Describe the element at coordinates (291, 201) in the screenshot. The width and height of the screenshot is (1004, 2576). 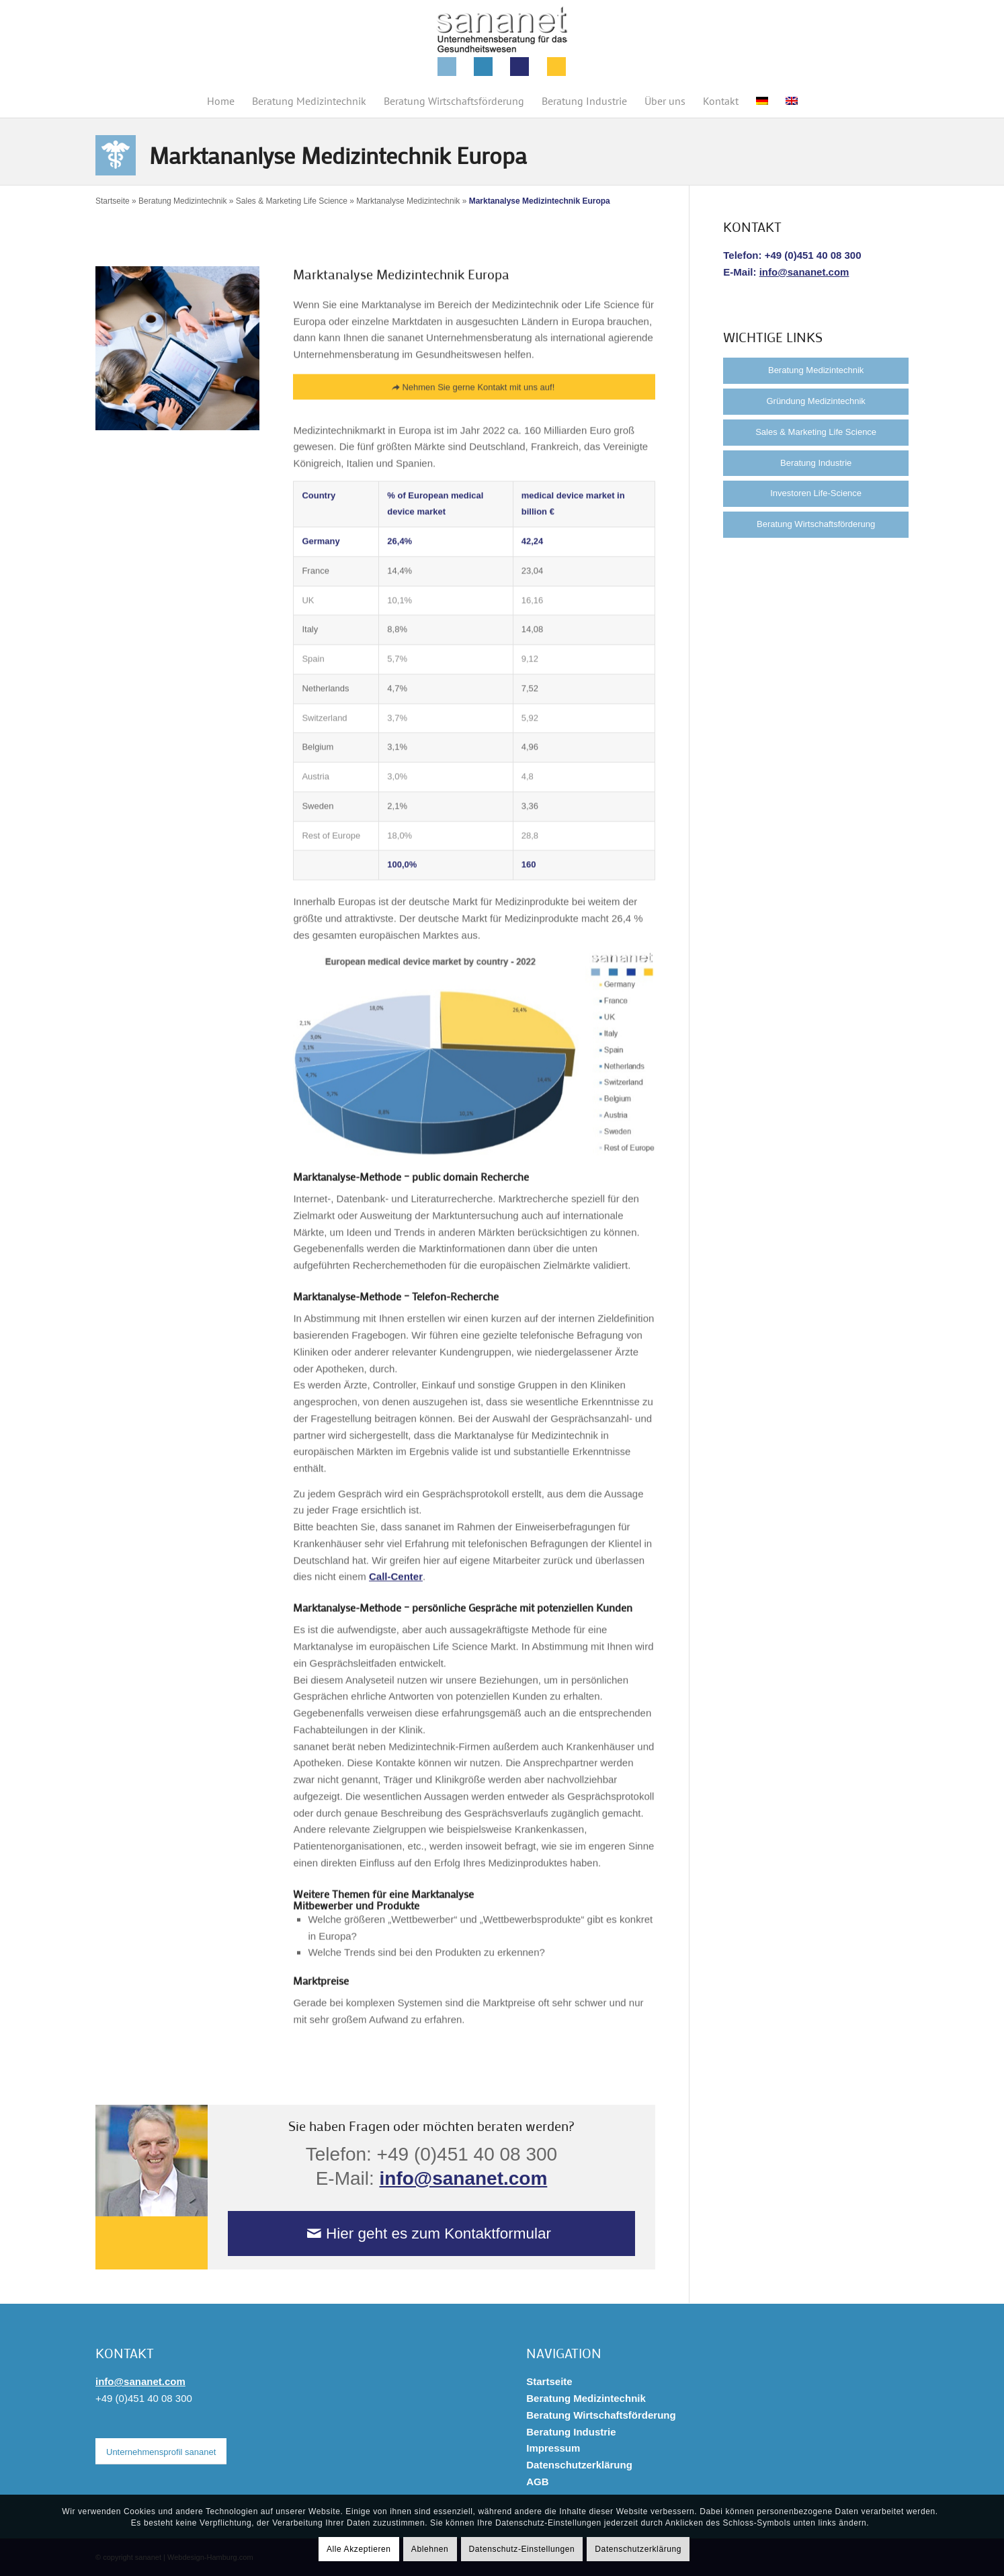
I see `Sales & Marketing Life Science` at that location.